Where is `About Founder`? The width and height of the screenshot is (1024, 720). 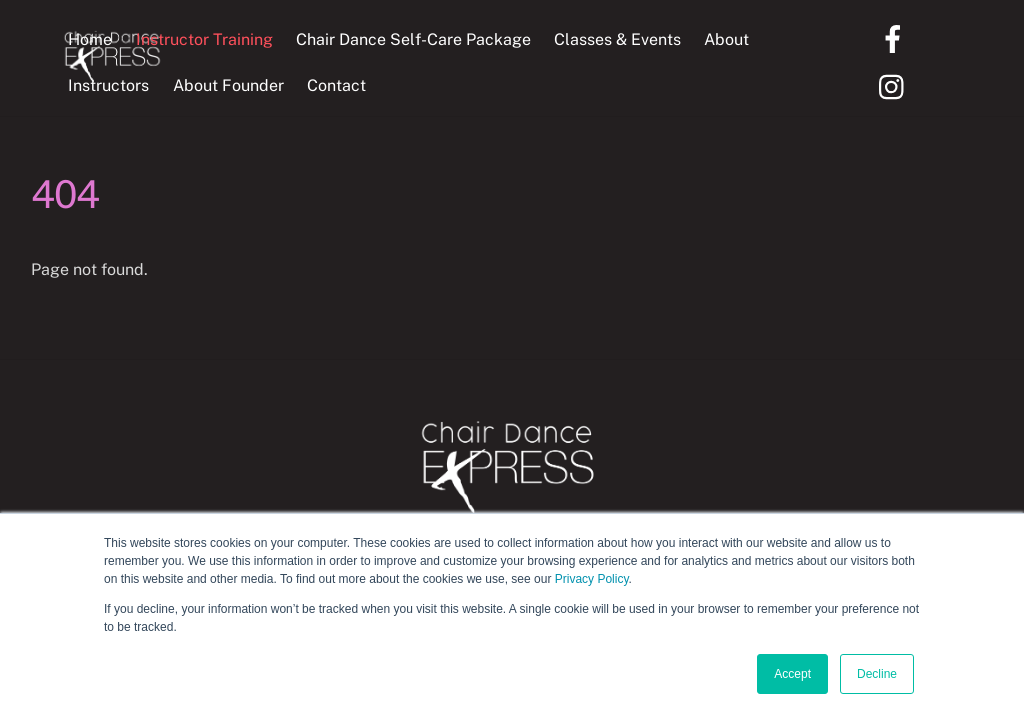 About Founder is located at coordinates (228, 85).